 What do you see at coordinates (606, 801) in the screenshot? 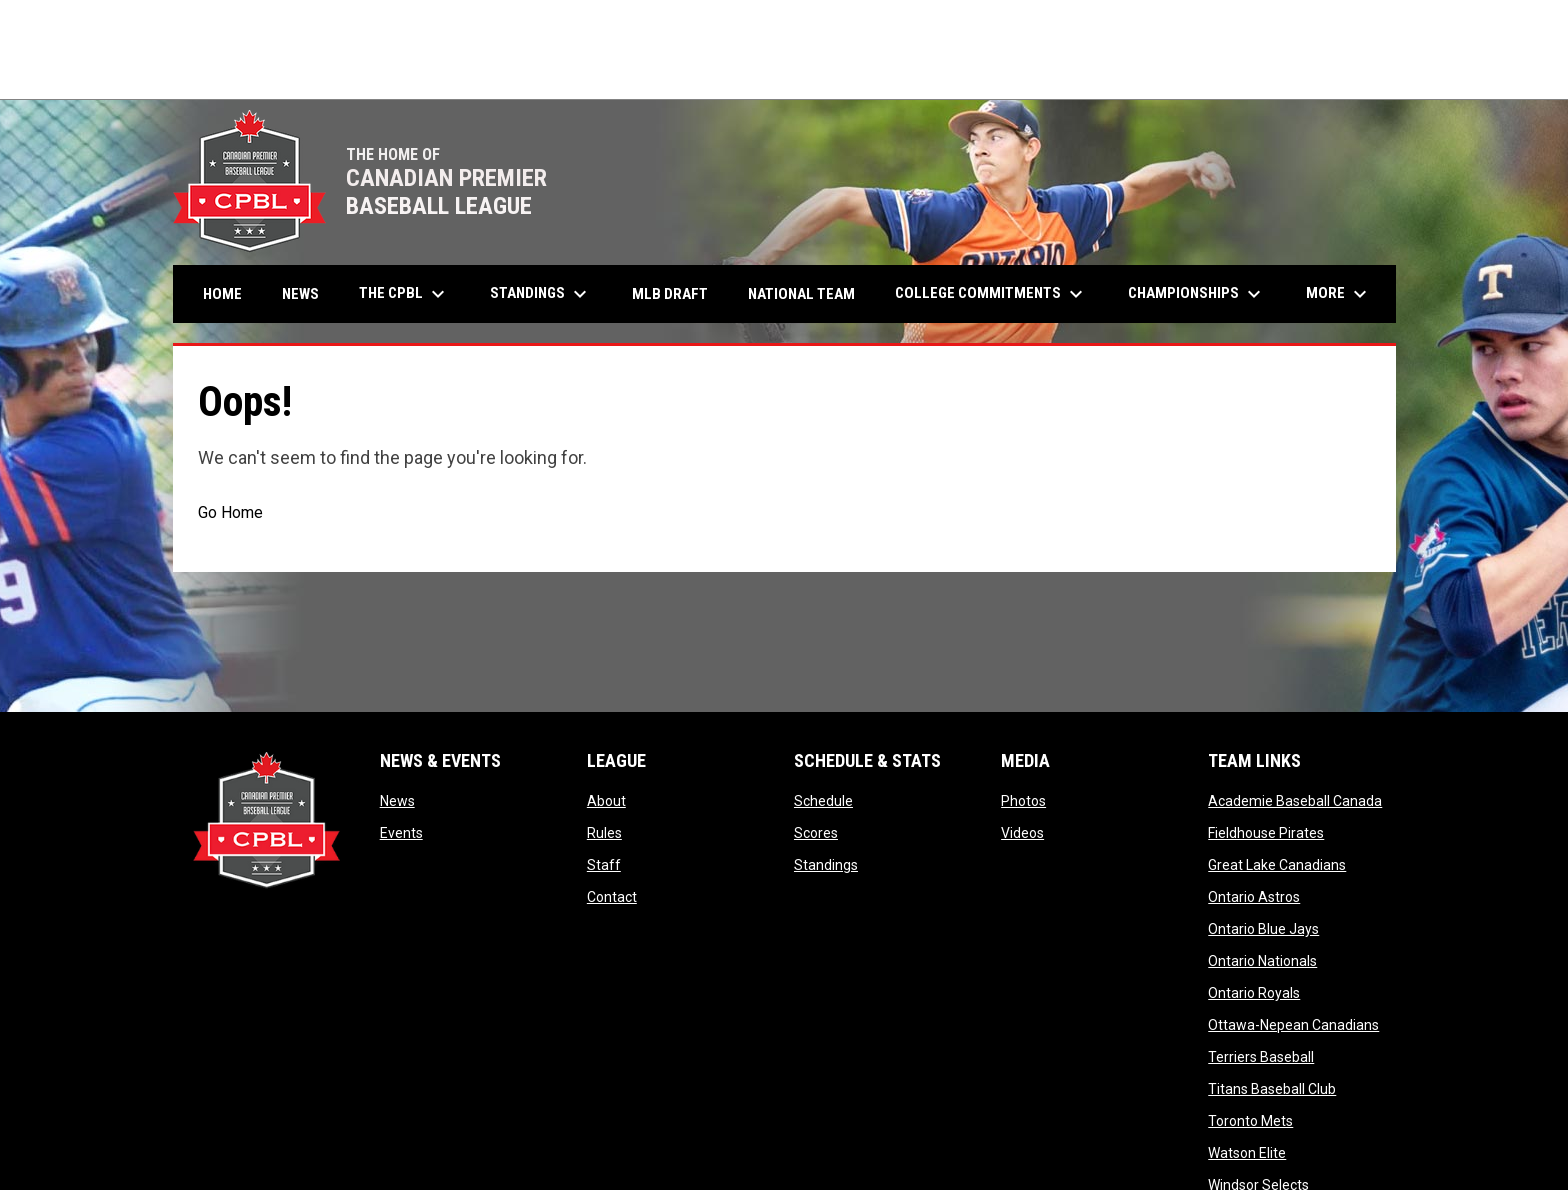
I see `About` at bounding box center [606, 801].